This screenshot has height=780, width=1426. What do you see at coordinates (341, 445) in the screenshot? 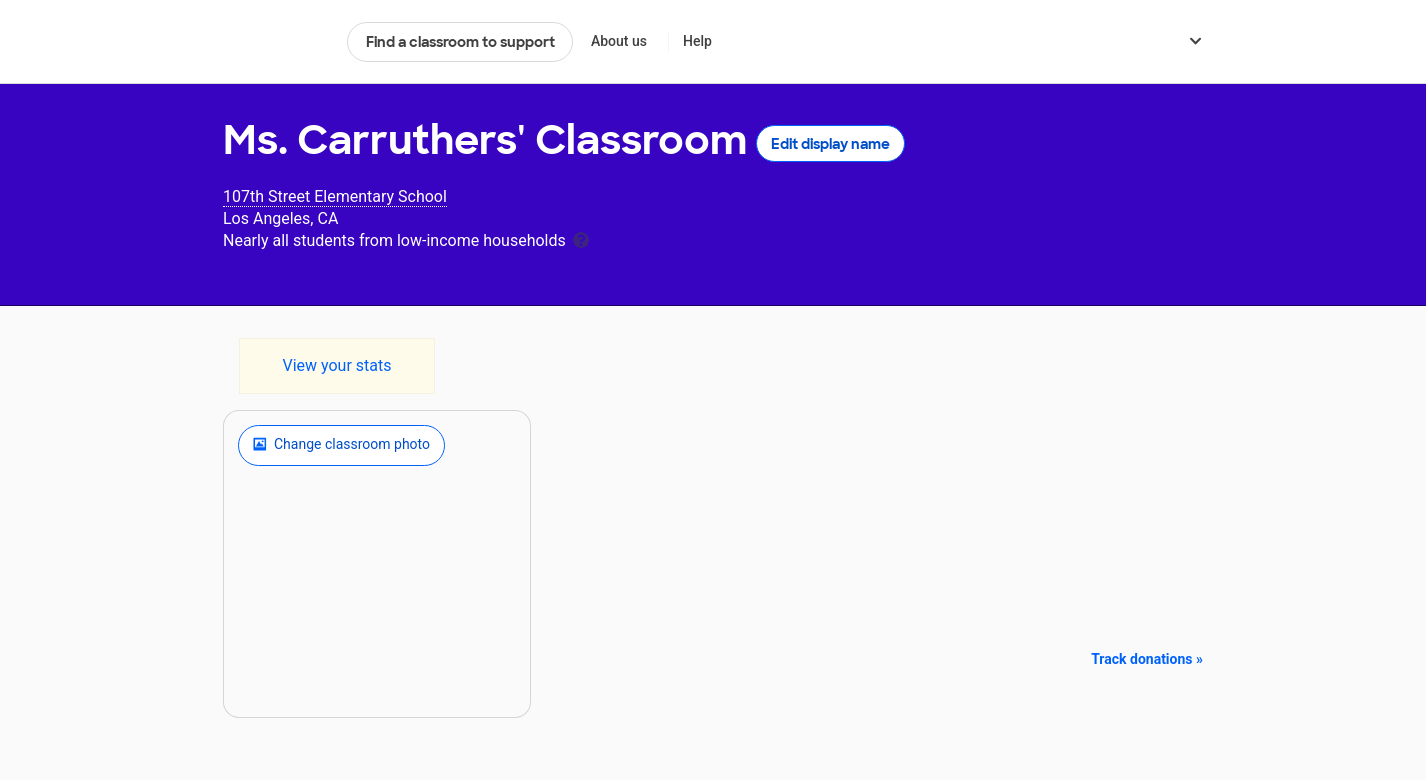
I see `Change classroom photo` at bounding box center [341, 445].